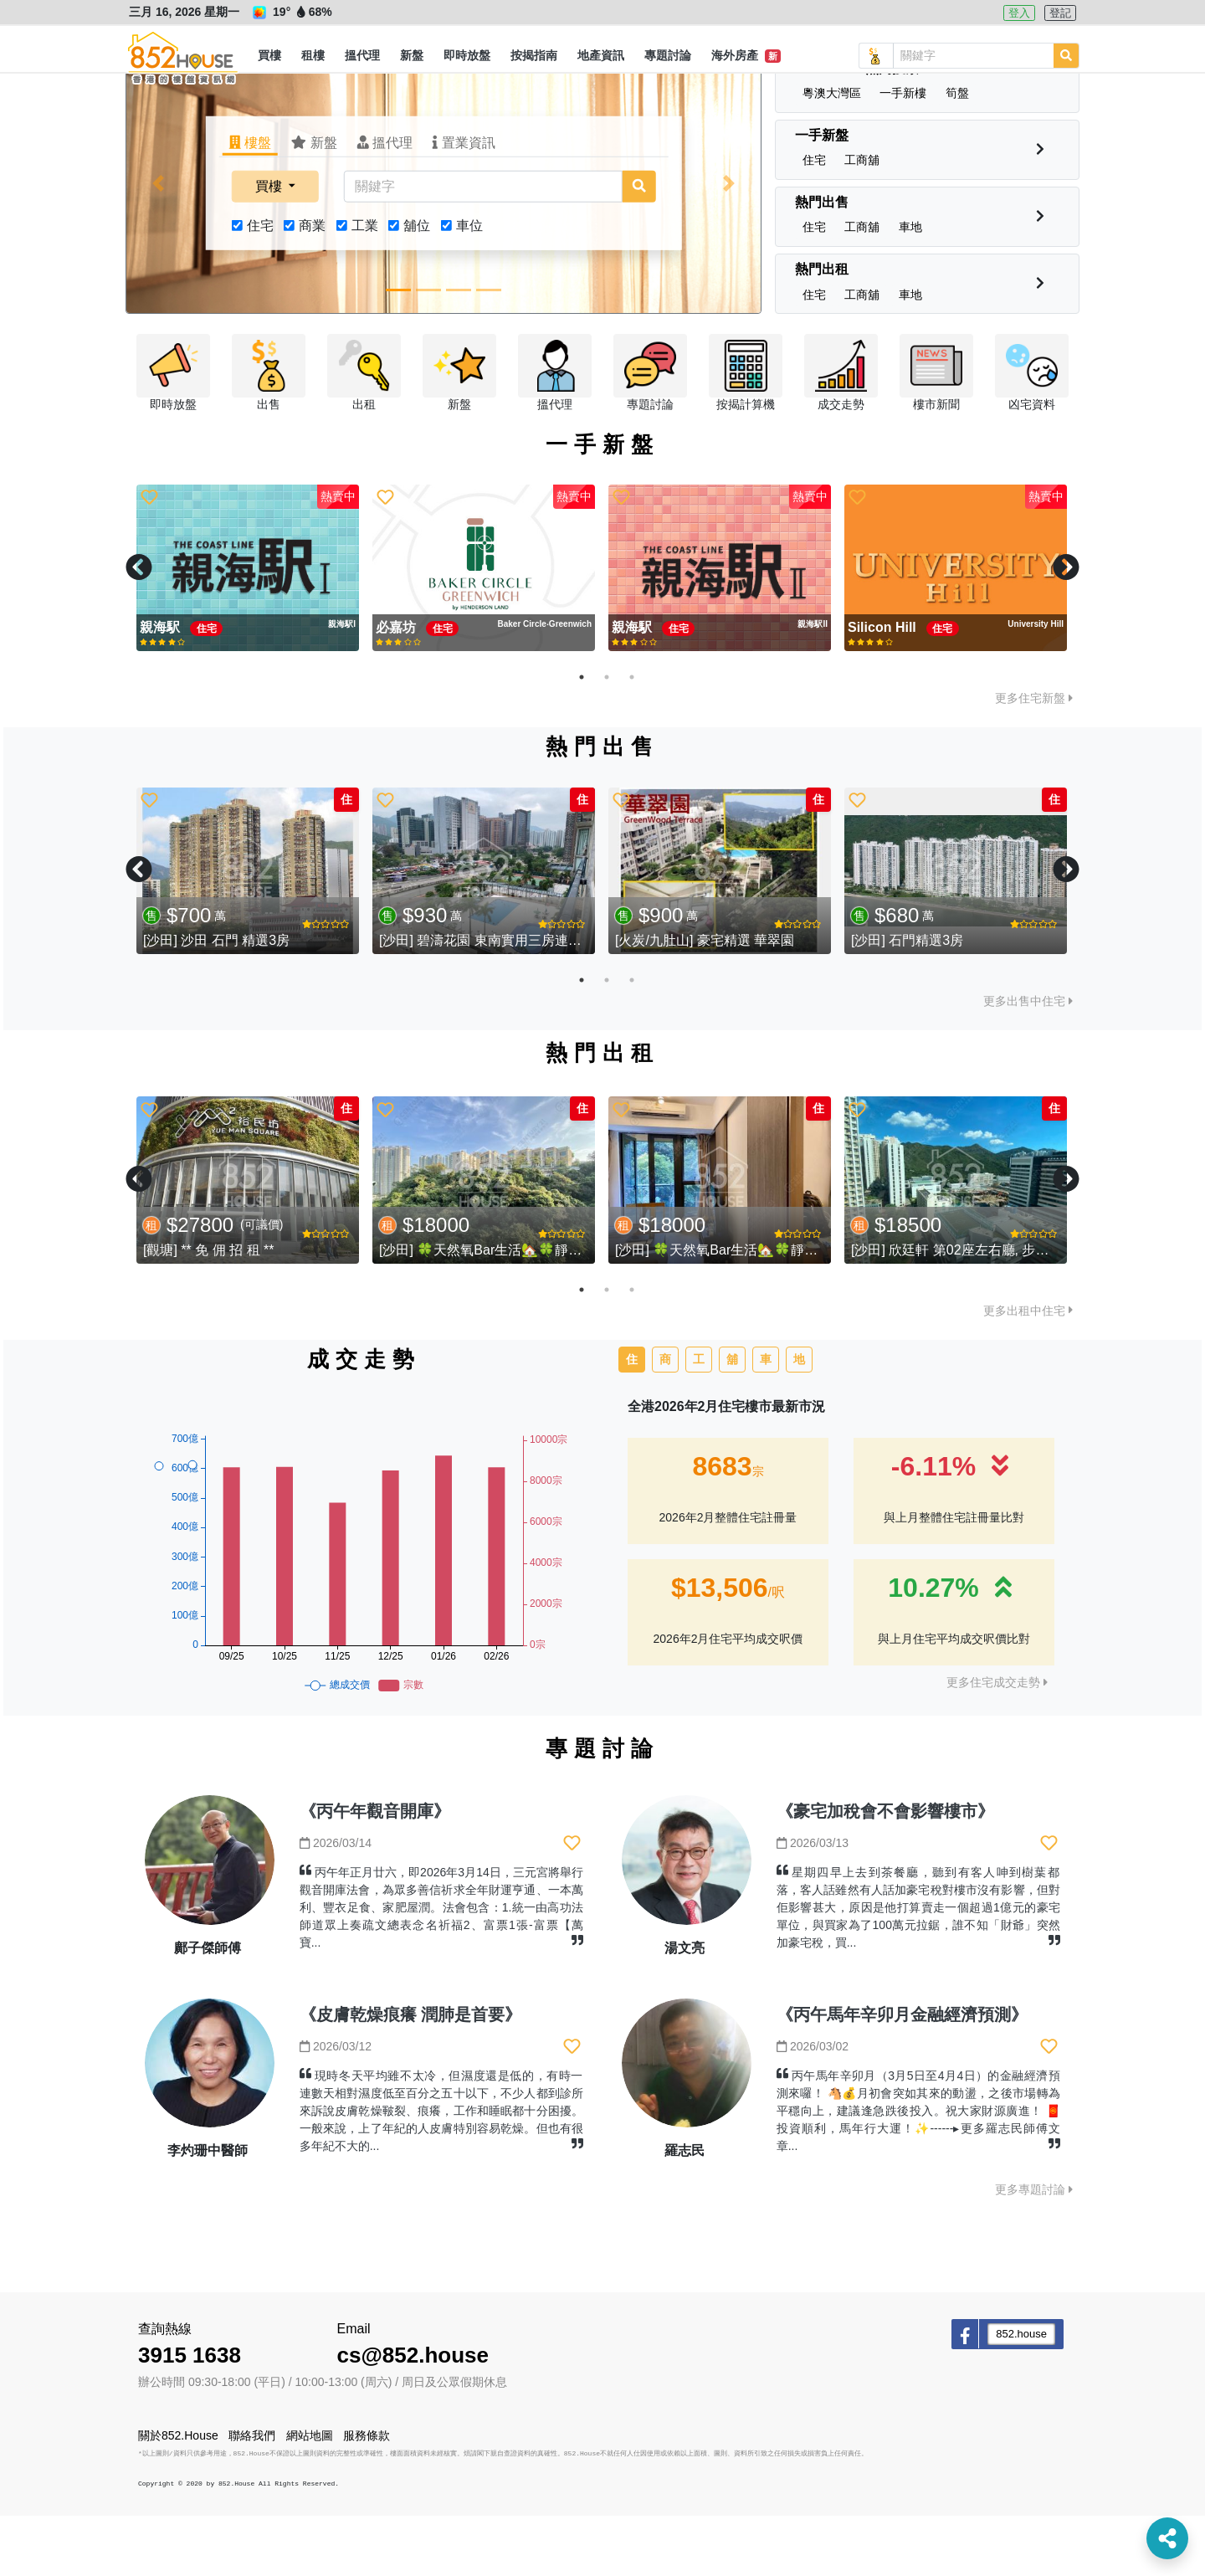 The width and height of the screenshot is (1205, 2576). Describe the element at coordinates (251, 2495) in the screenshot. I see `聯絡我們` at that location.